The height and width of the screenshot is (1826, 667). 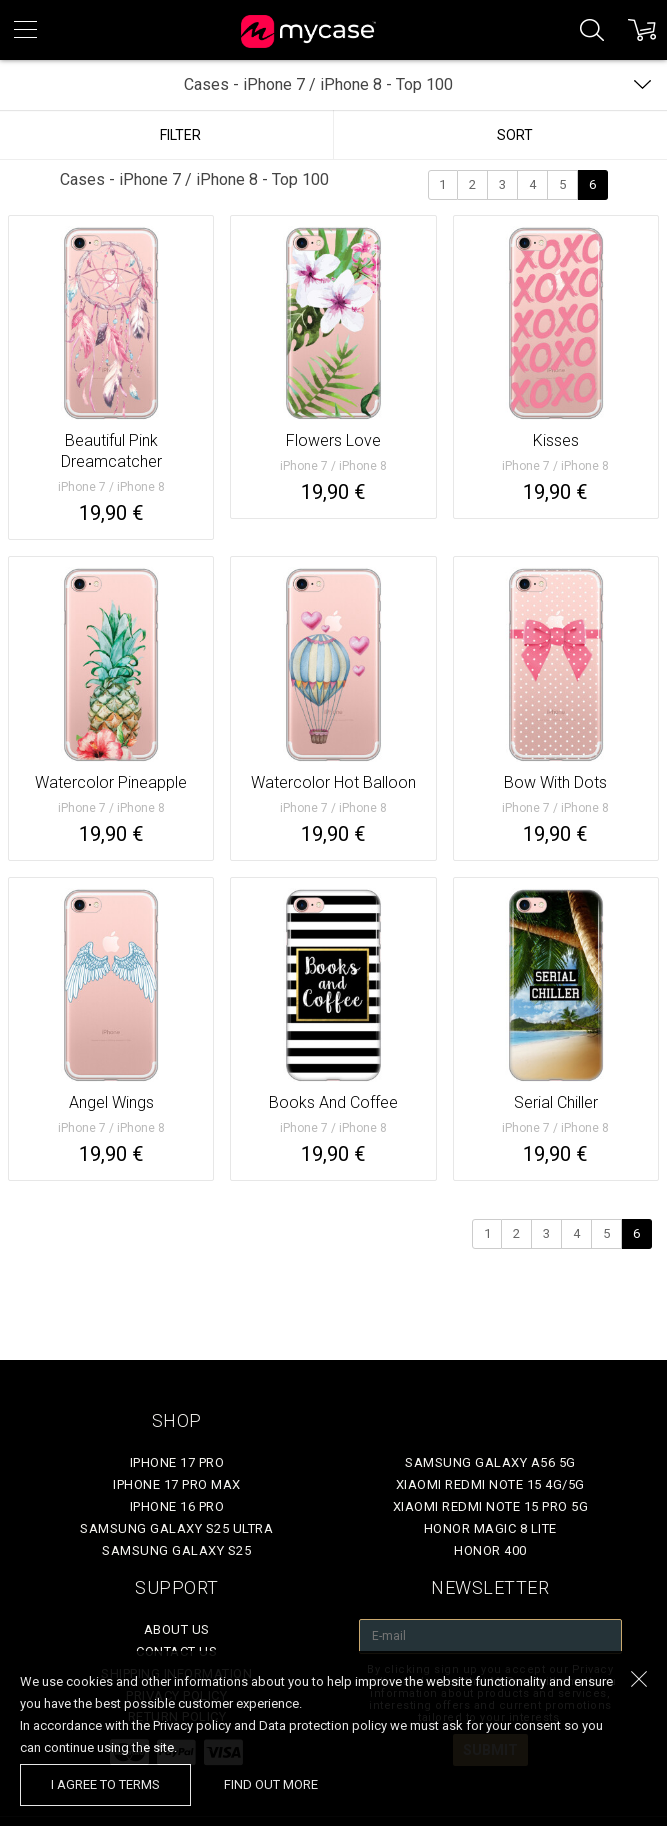 I want to click on iPhone 17 Pro Max, so click(x=177, y=1484).